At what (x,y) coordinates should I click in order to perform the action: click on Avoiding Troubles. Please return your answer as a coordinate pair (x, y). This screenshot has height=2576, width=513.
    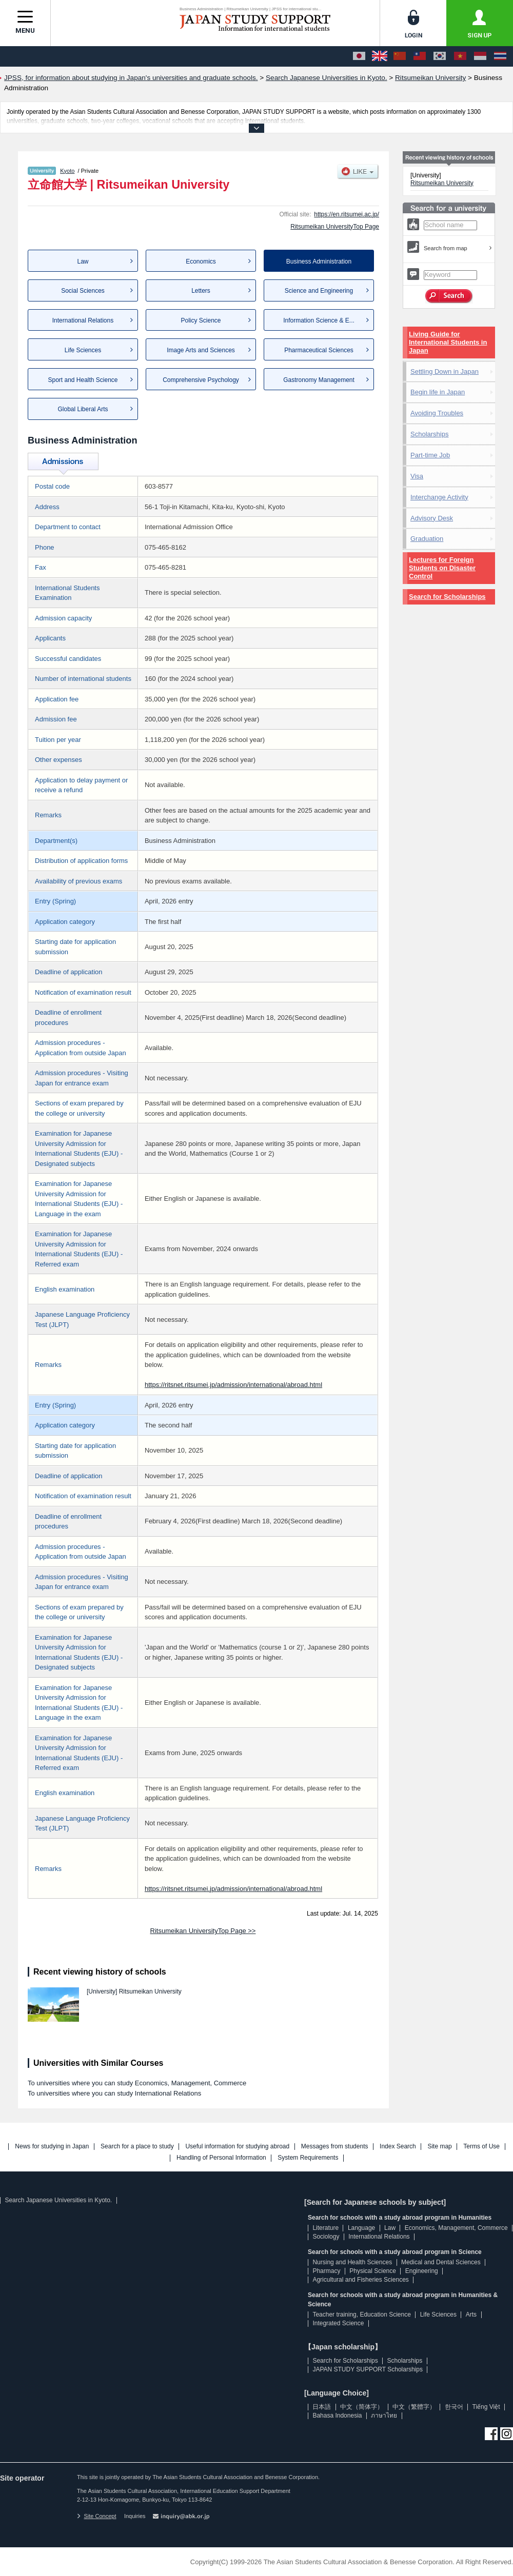
    Looking at the image, I should click on (436, 413).